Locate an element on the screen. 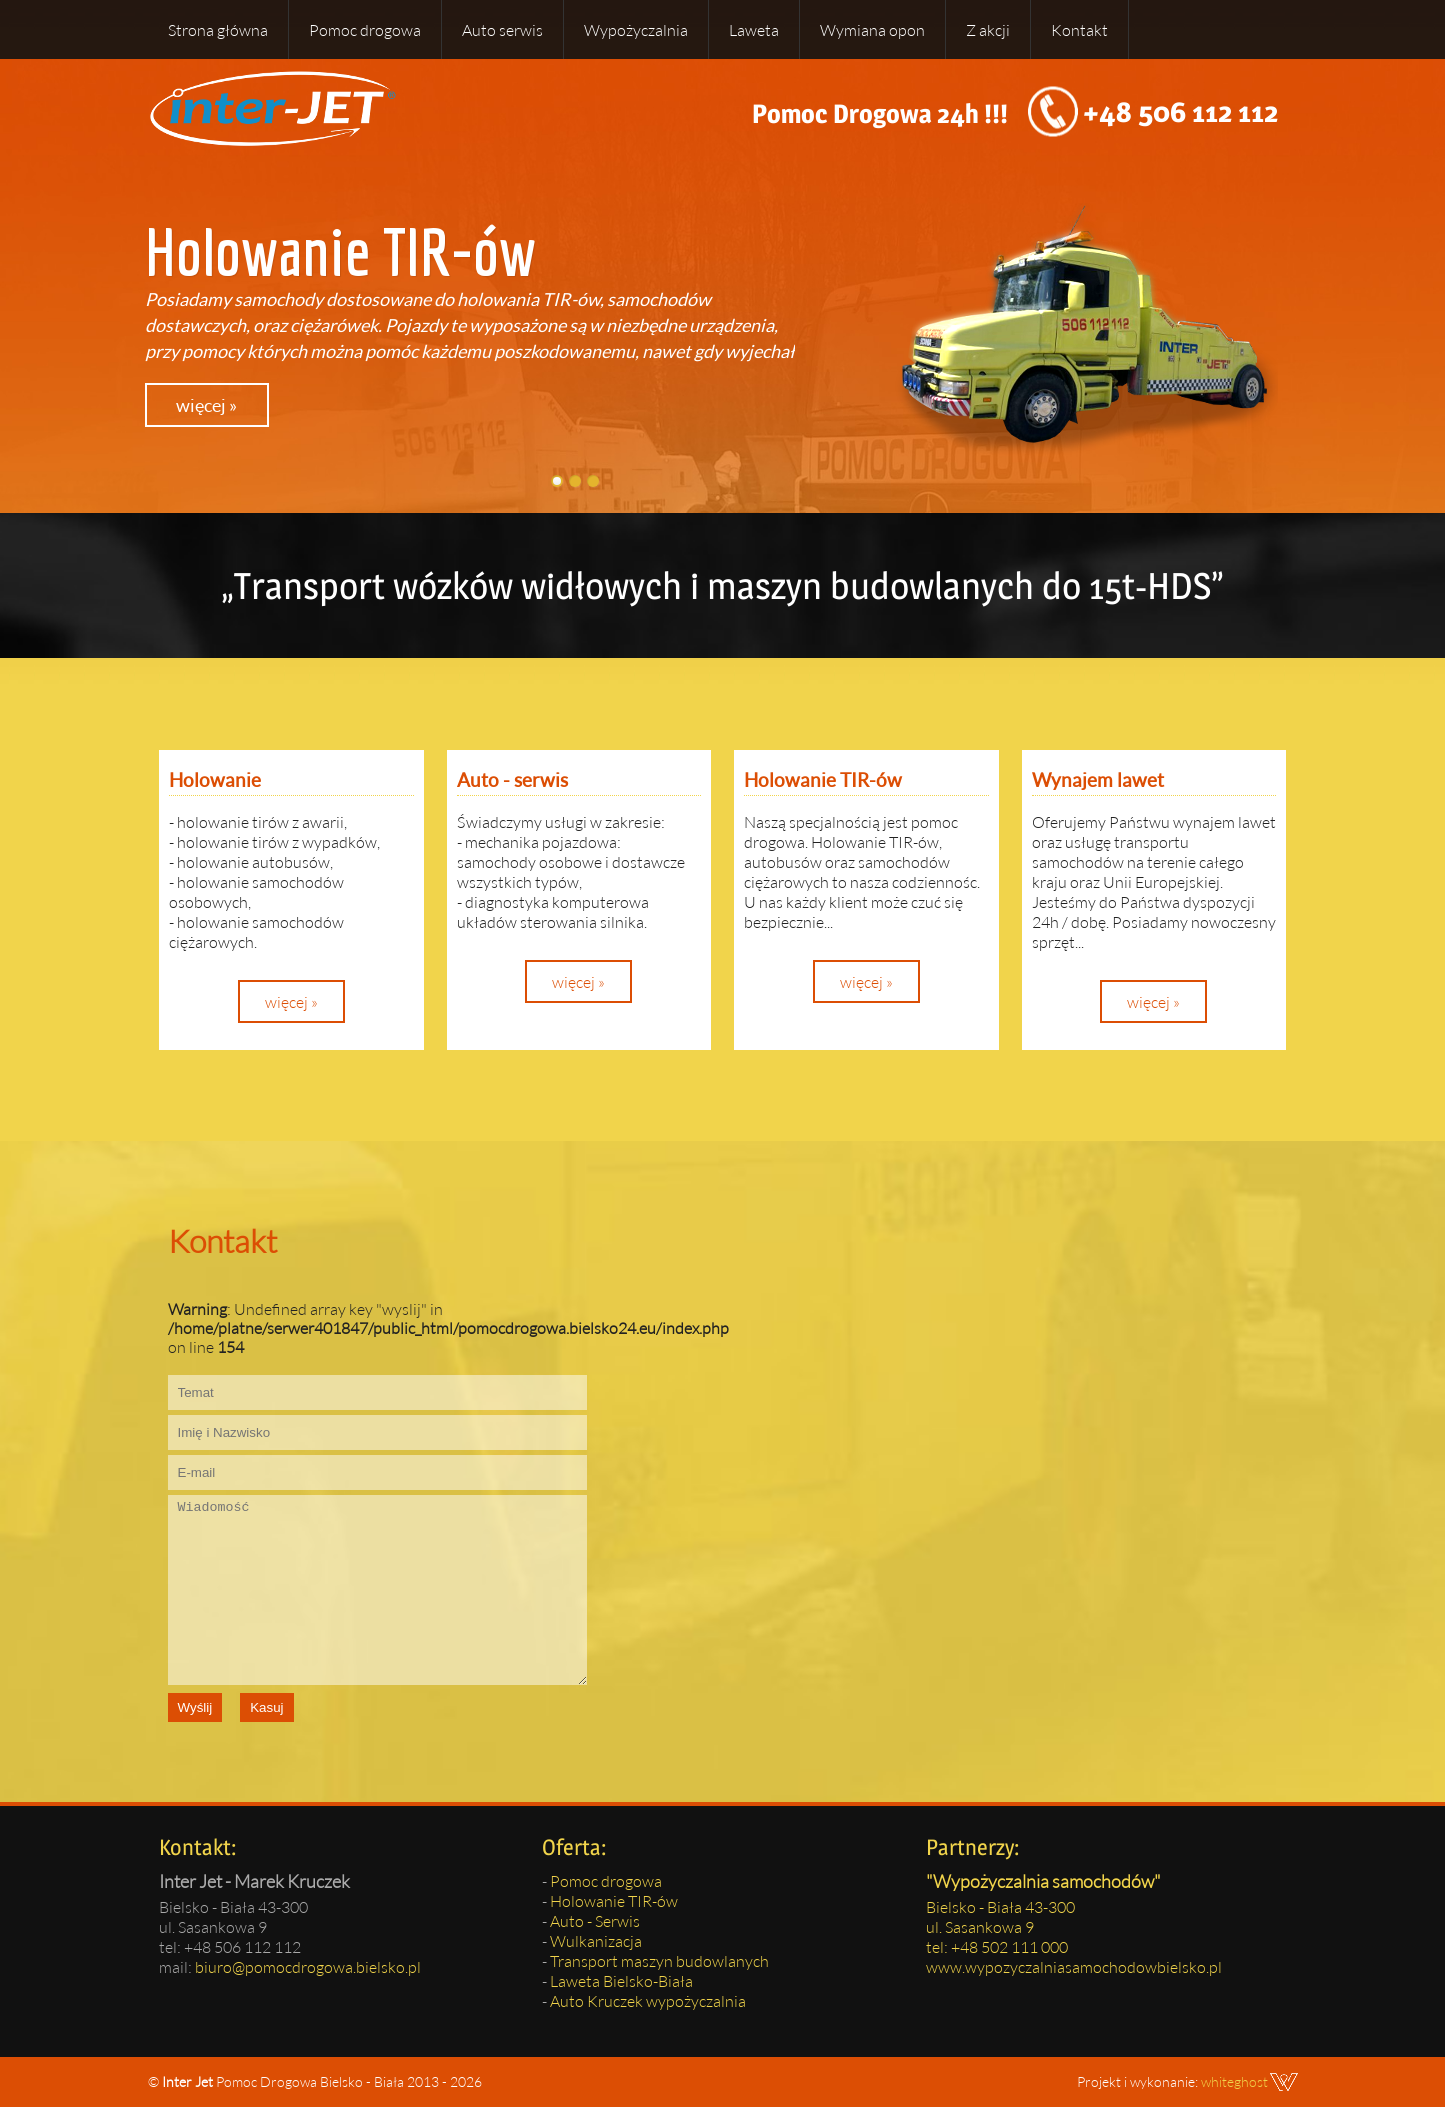 Image resolution: width=1445 pixels, height=2107 pixels. więcej » is located at coordinates (206, 405).